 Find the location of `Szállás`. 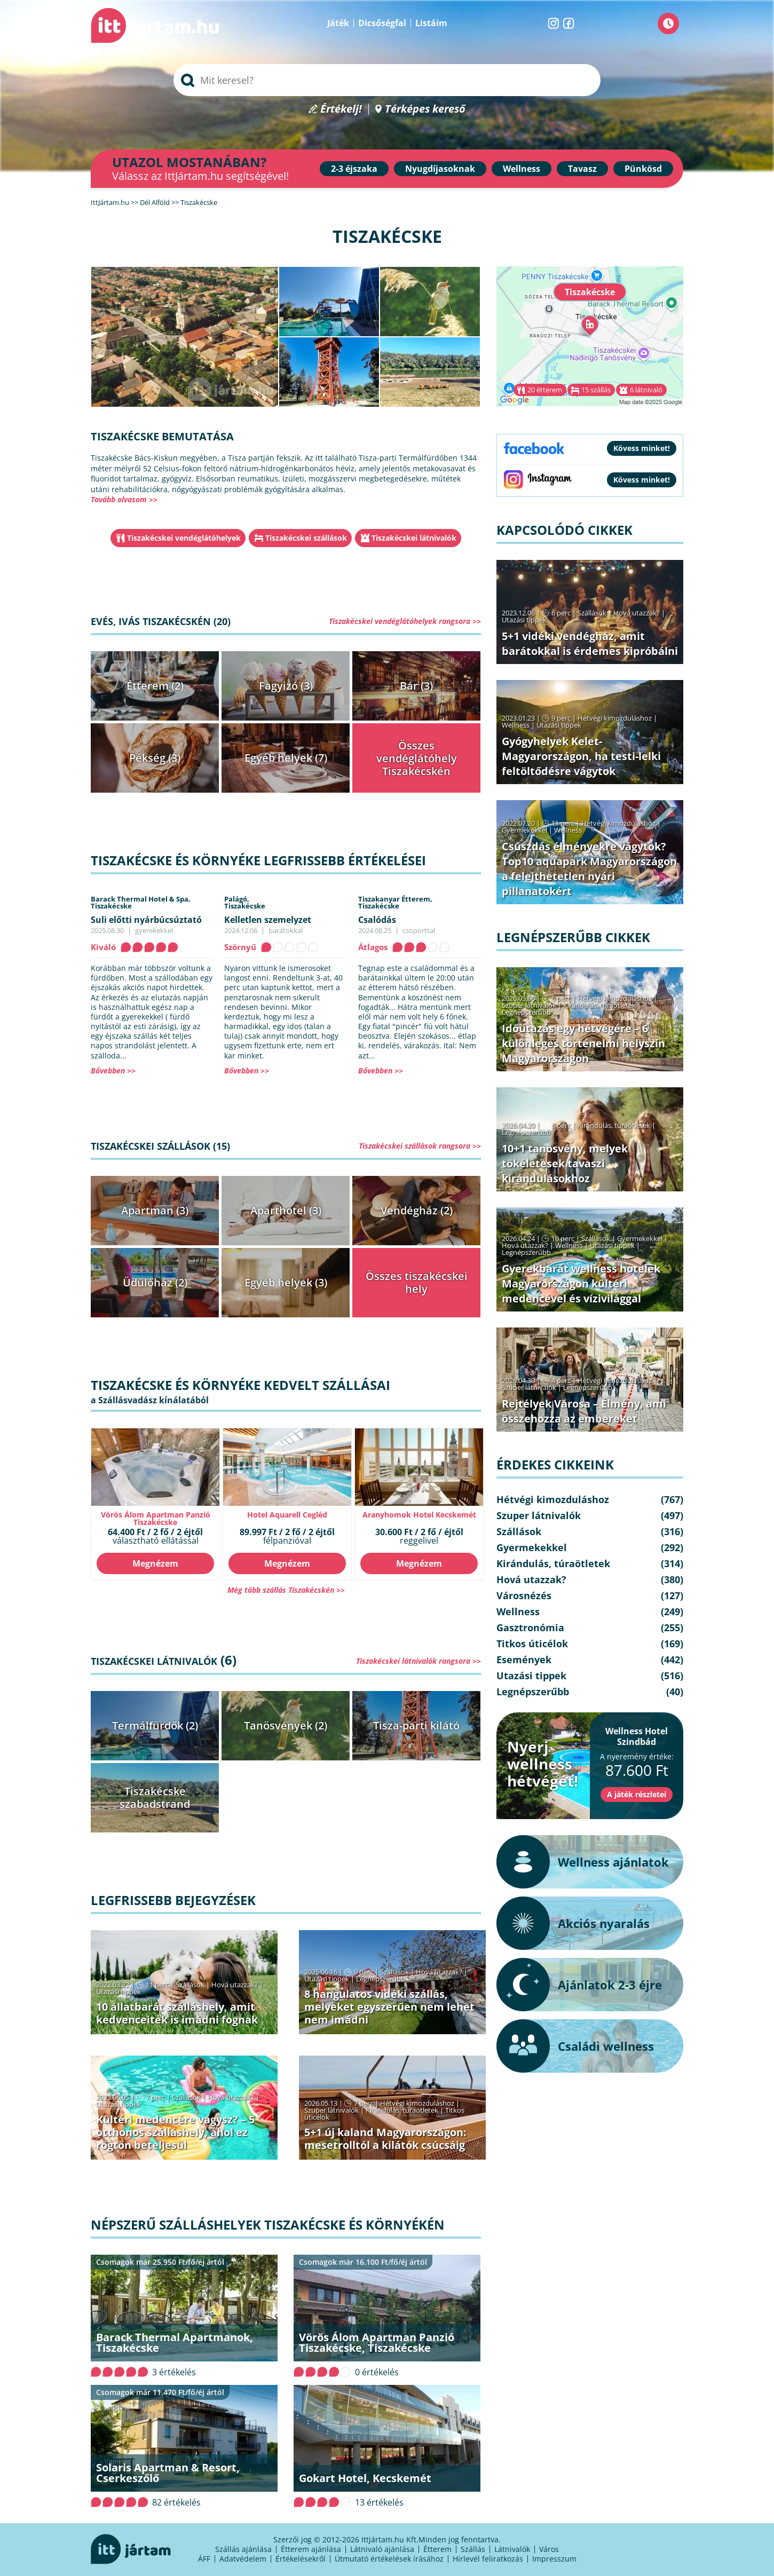

Szállás is located at coordinates (473, 2549).